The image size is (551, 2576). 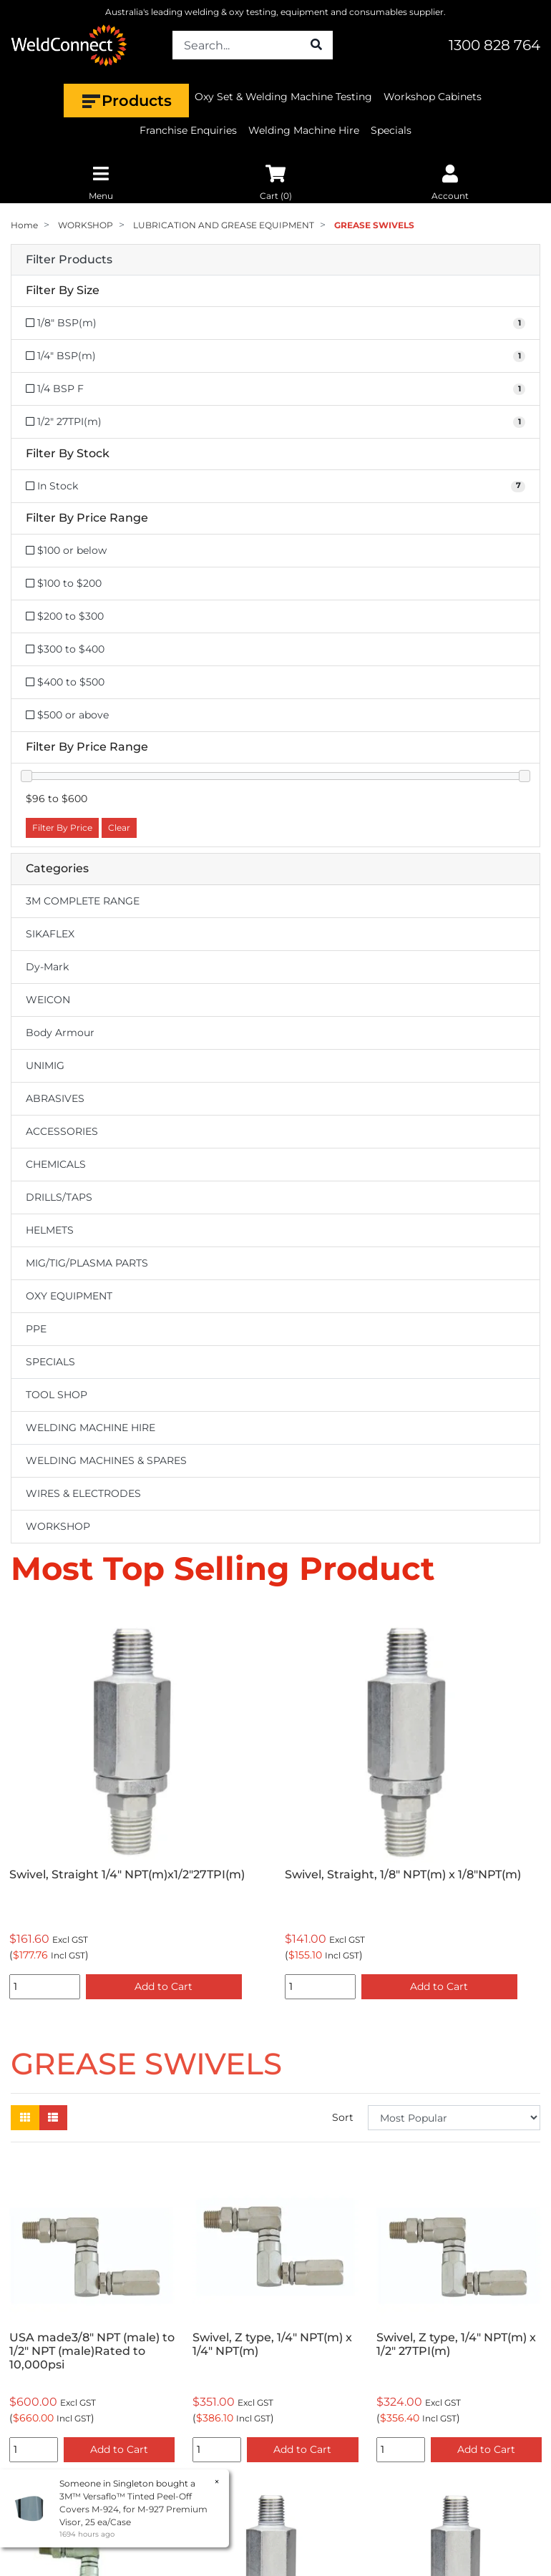 What do you see at coordinates (65, 649) in the screenshot?
I see `$300 to $400` at bounding box center [65, 649].